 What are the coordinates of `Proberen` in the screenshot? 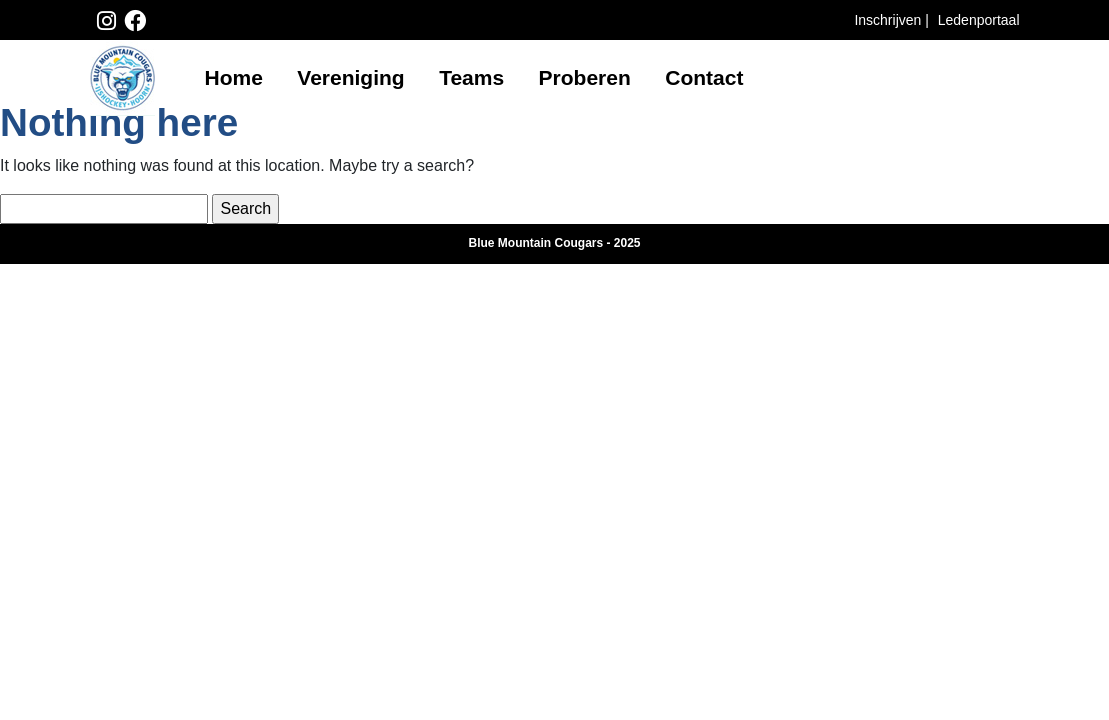 It's located at (585, 77).